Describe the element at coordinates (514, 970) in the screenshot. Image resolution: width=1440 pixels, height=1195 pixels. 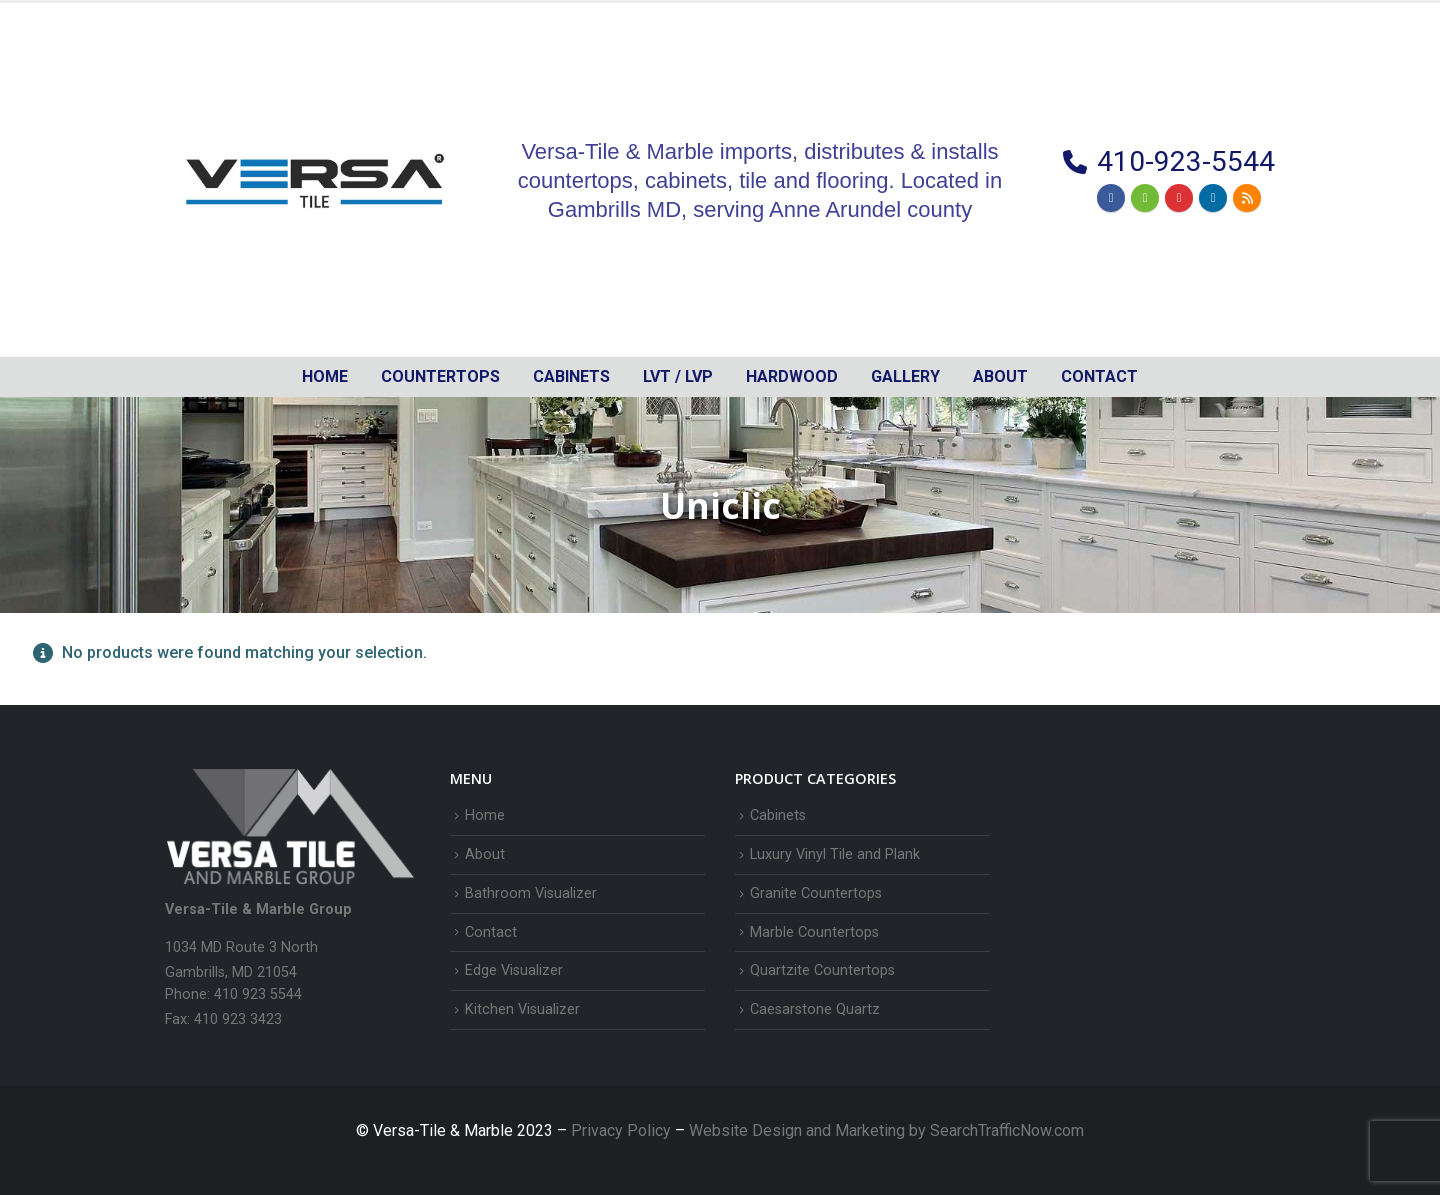
I see `Edge Visualizer` at that location.